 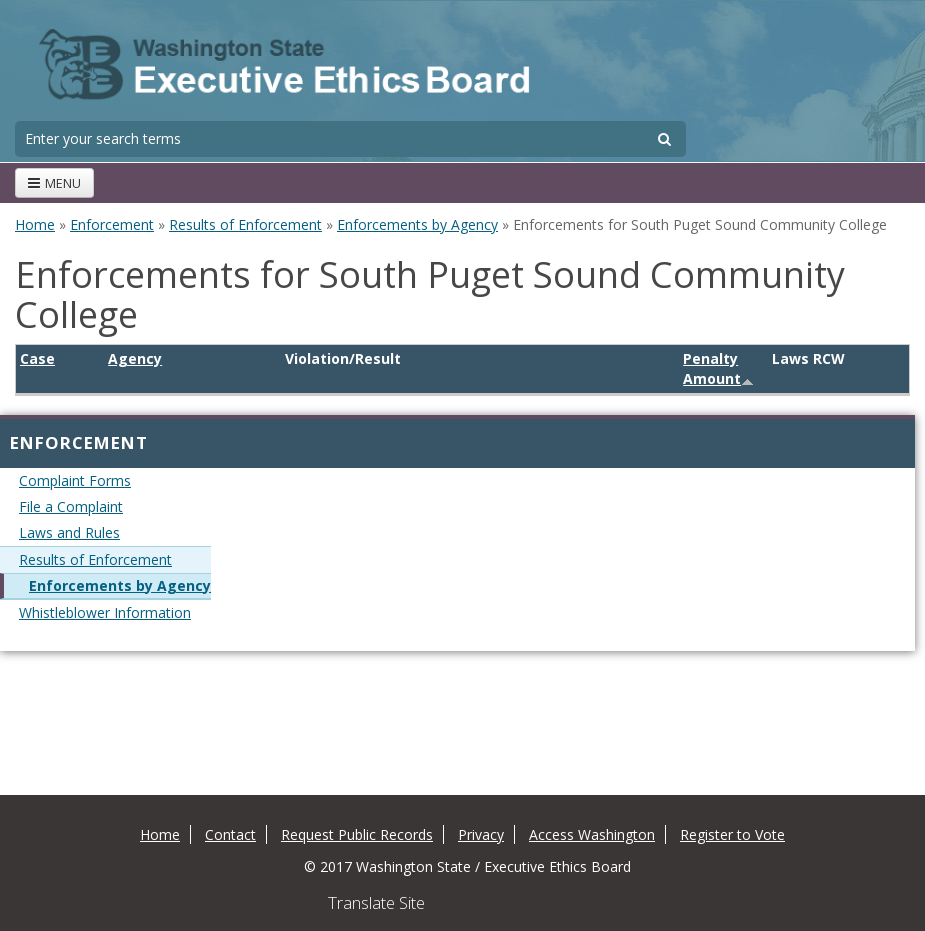 I want to click on Privacy, so click(x=481, y=834).